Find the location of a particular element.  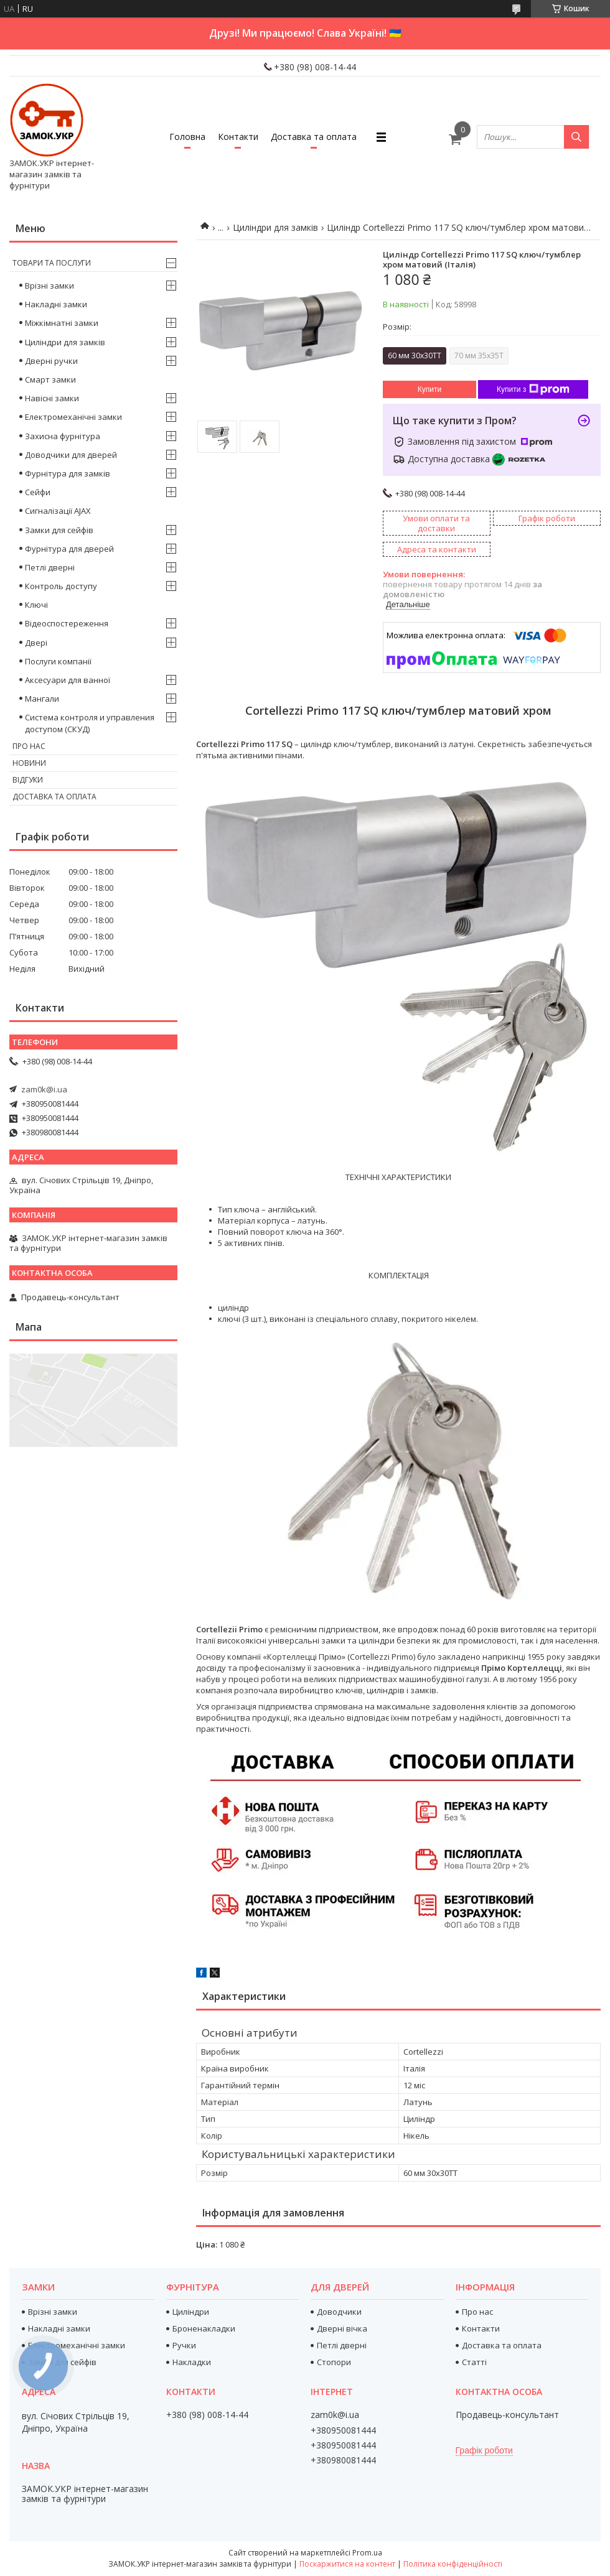

Контроль доступу is located at coordinates (61, 586).